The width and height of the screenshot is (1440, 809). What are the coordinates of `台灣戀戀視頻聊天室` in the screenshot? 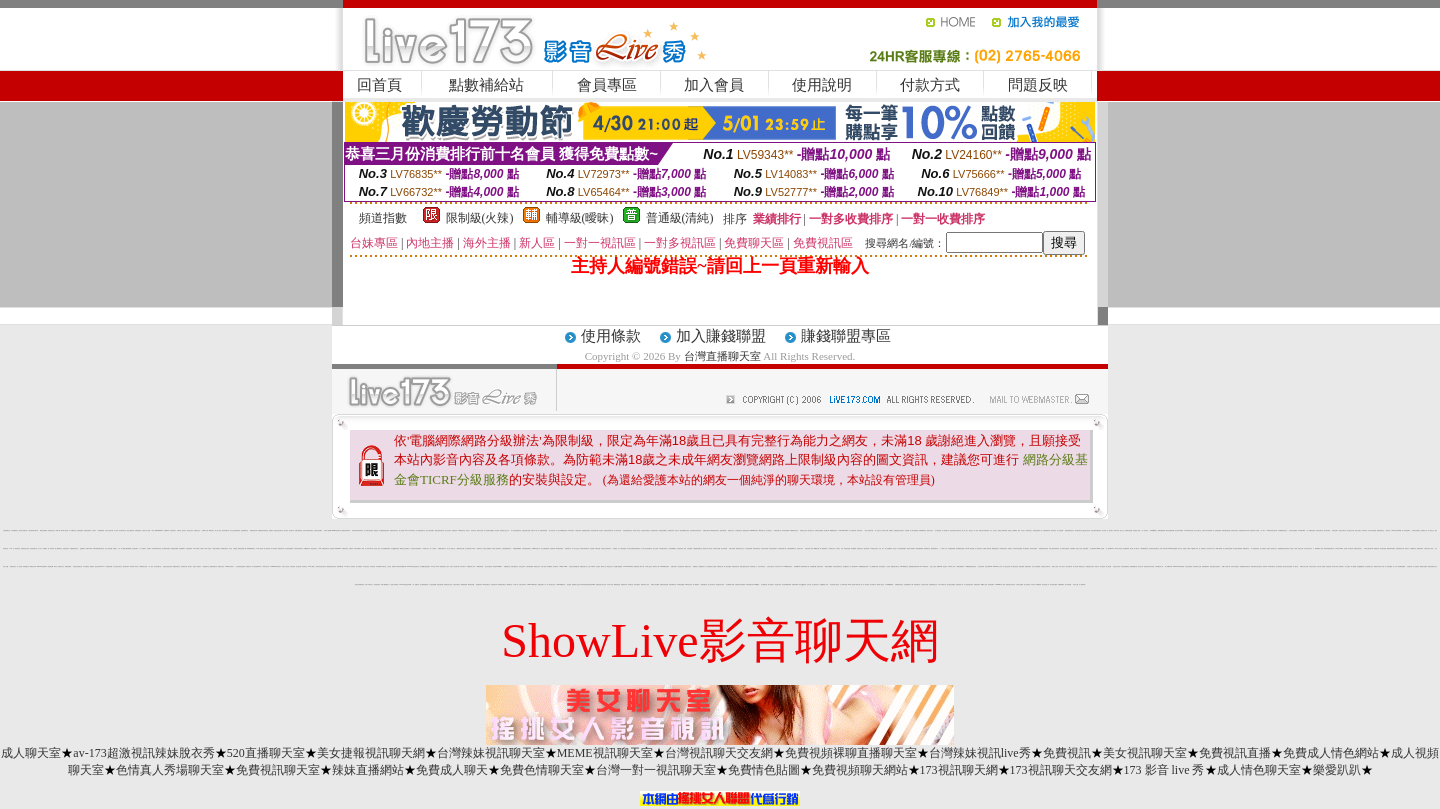 It's located at (697, 548).